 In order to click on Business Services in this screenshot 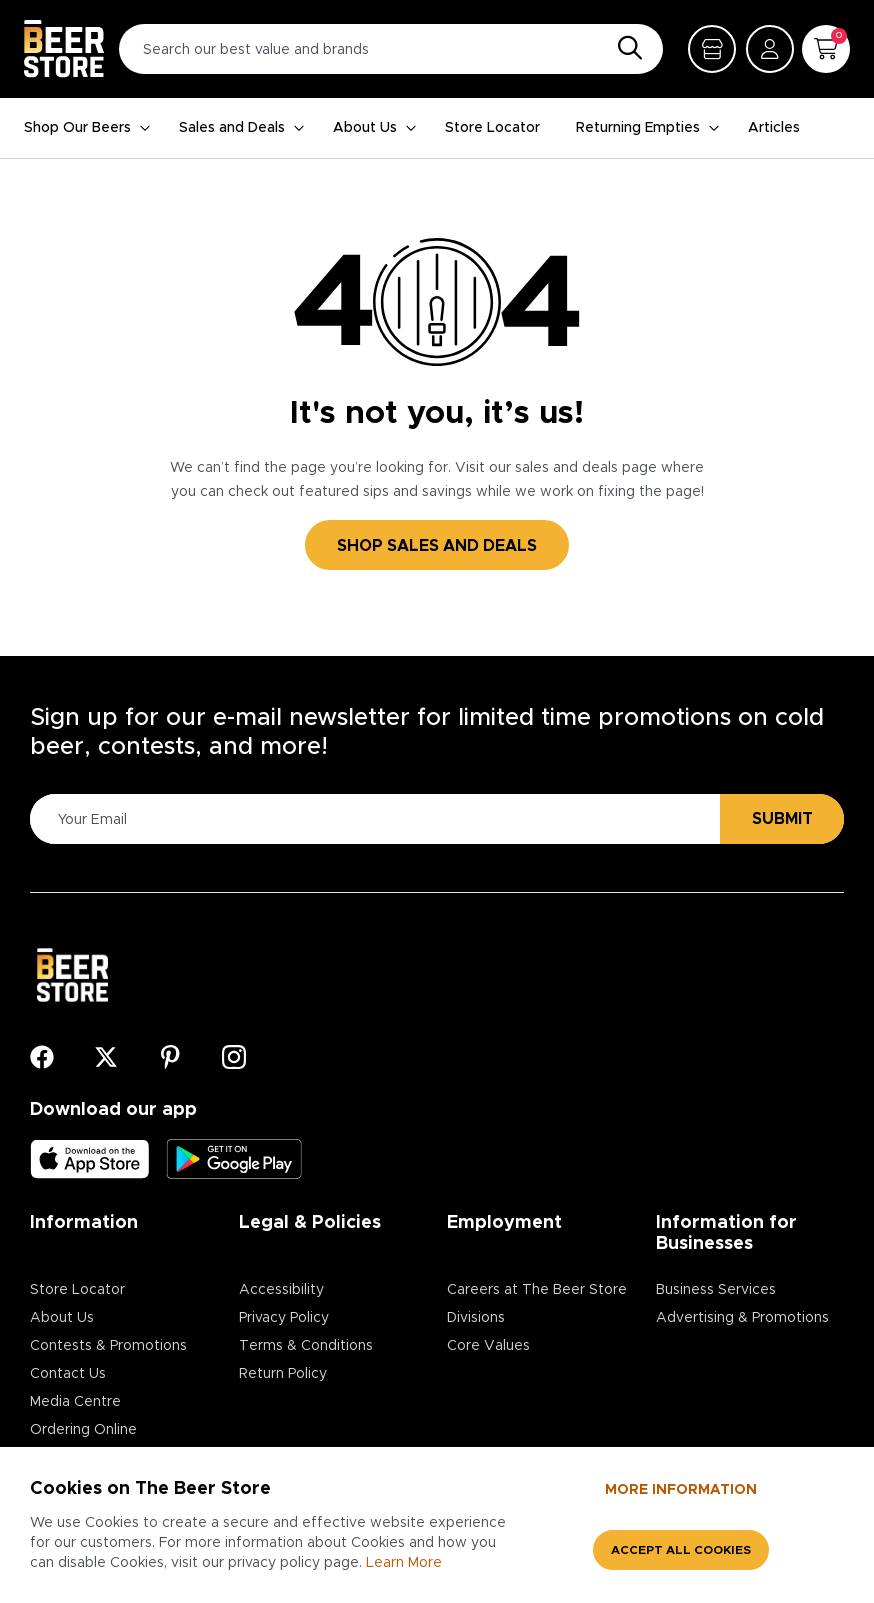, I will do `click(716, 1290)`.